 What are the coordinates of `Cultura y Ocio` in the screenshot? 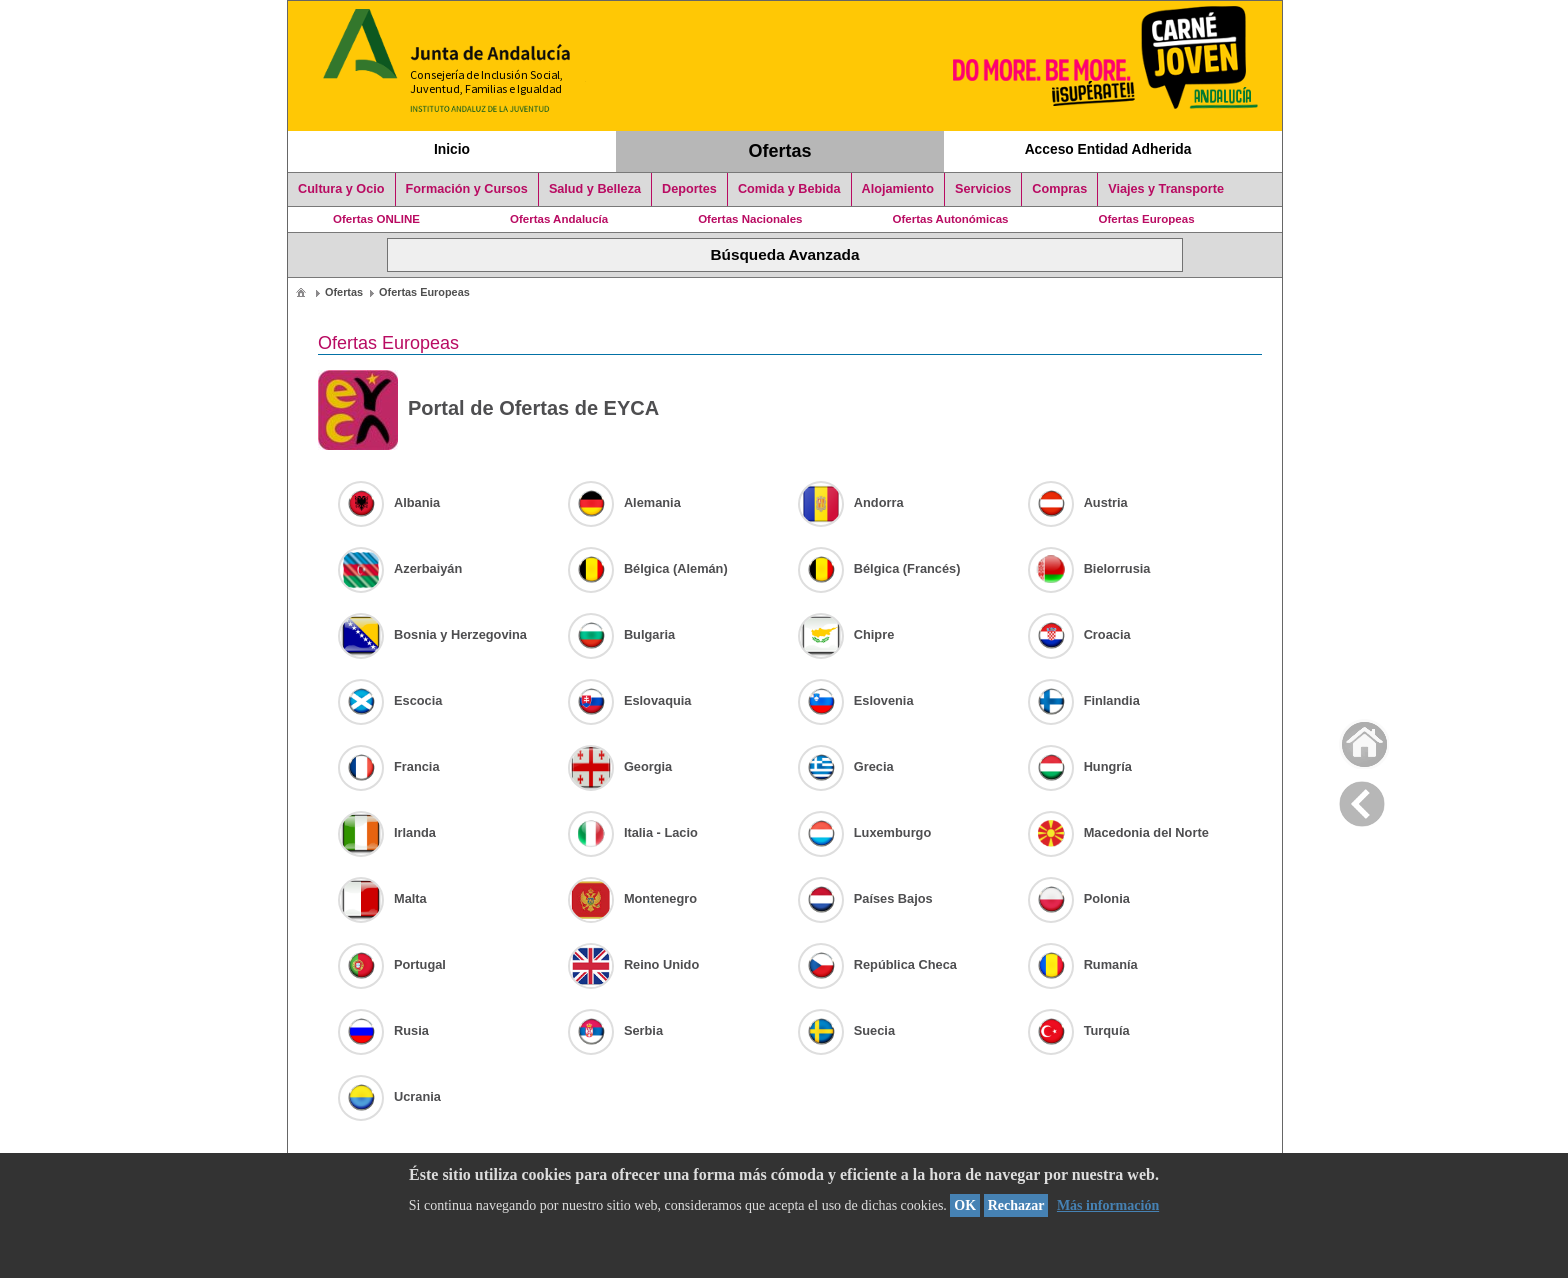 It's located at (341, 189).